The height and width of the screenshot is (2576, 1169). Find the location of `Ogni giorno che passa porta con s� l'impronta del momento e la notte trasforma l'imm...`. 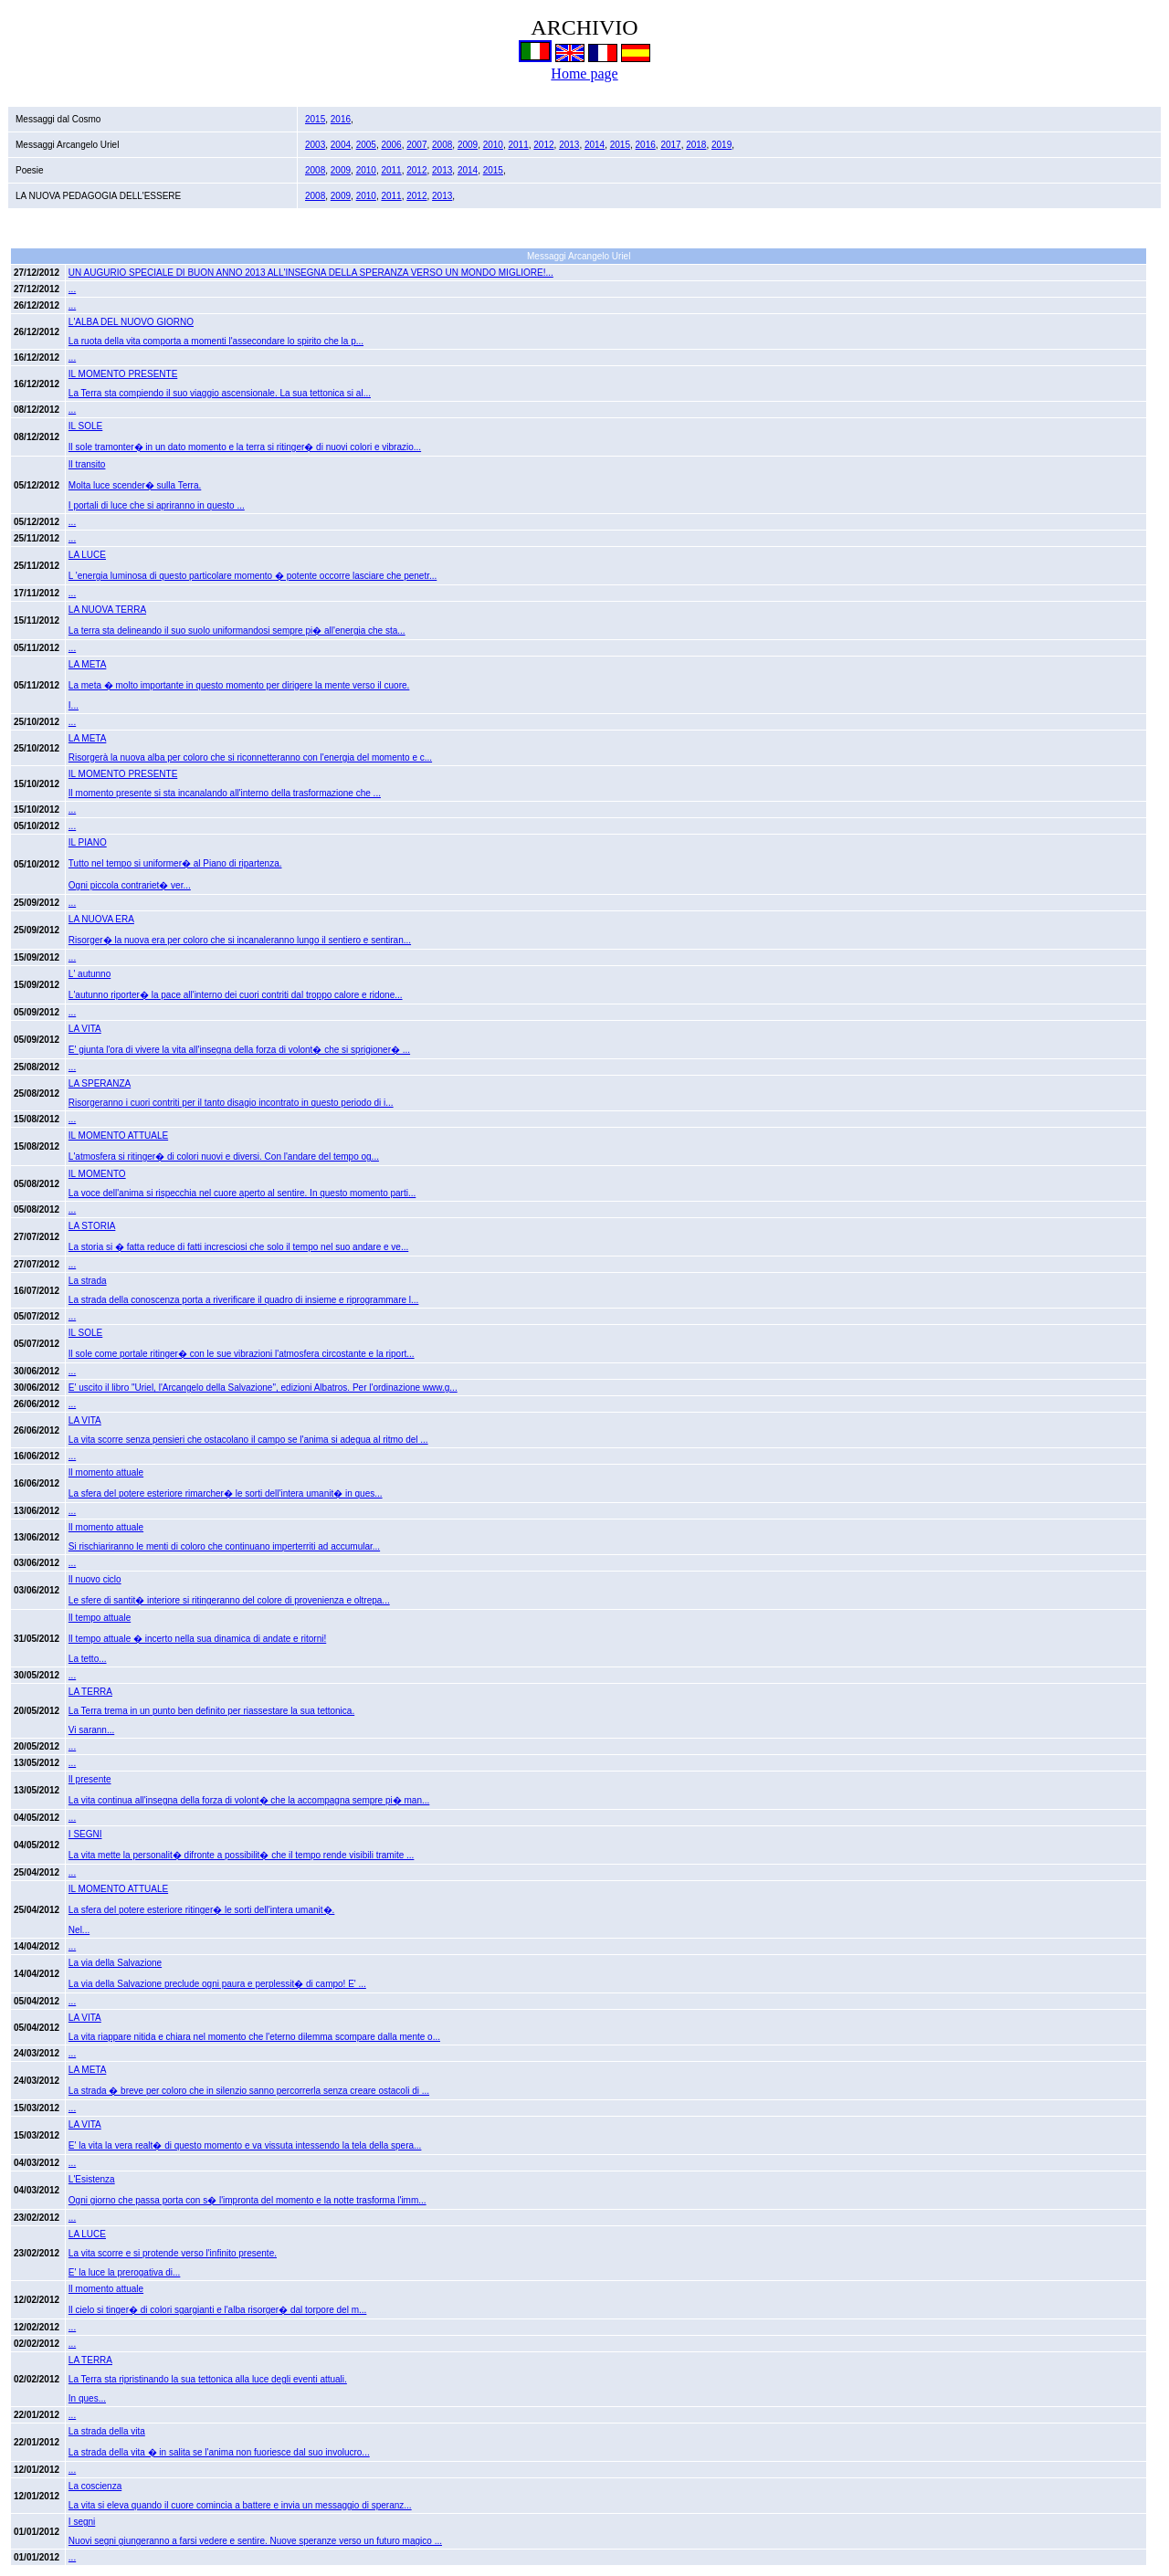

Ogni giorno che passa porta con s� l'impronta del momento e la notte trasforma l'imm... is located at coordinates (247, 2200).